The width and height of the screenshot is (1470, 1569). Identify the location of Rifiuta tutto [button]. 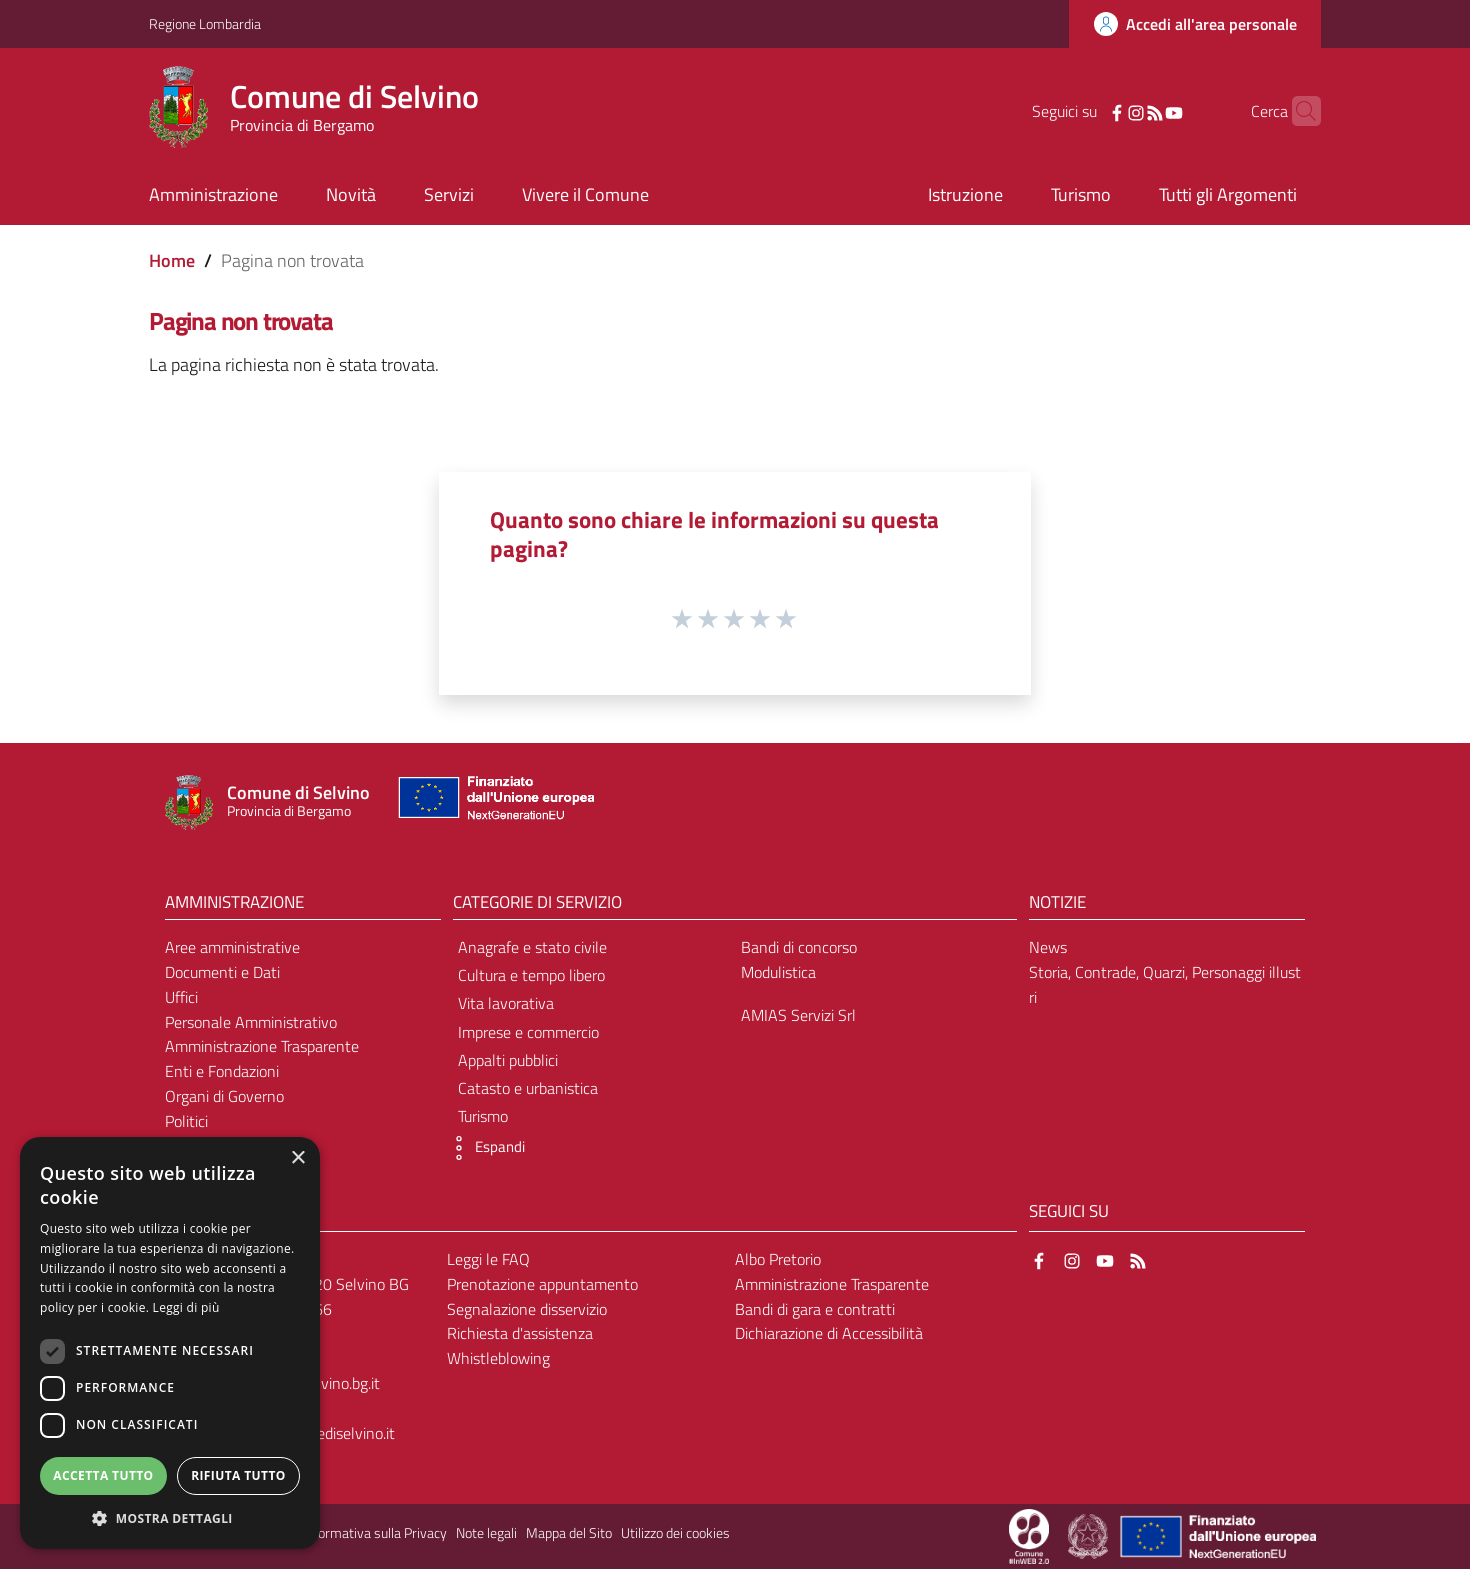
(238, 1475).